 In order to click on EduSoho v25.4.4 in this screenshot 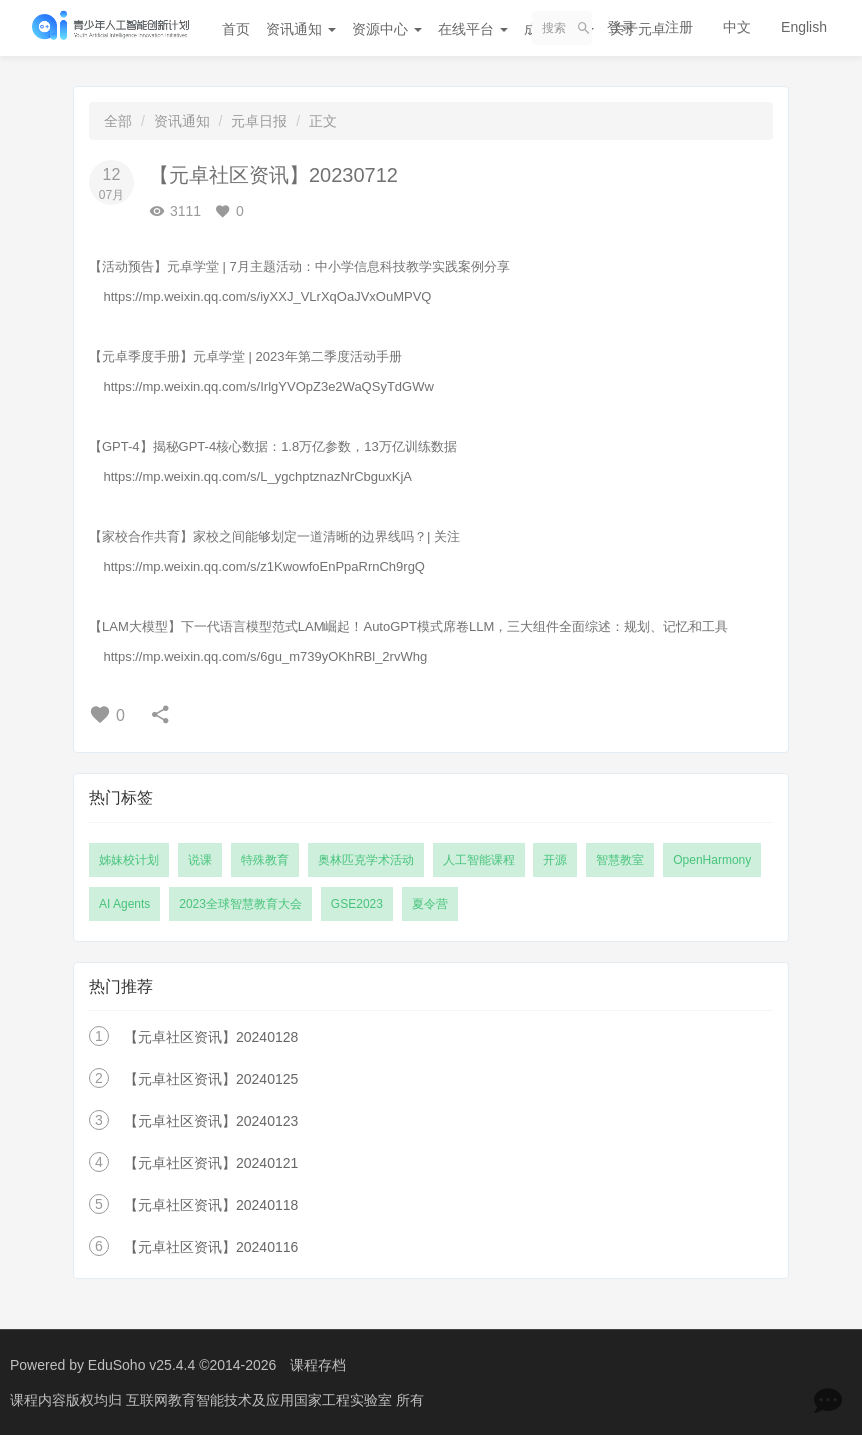, I will do `click(141, 1365)`.